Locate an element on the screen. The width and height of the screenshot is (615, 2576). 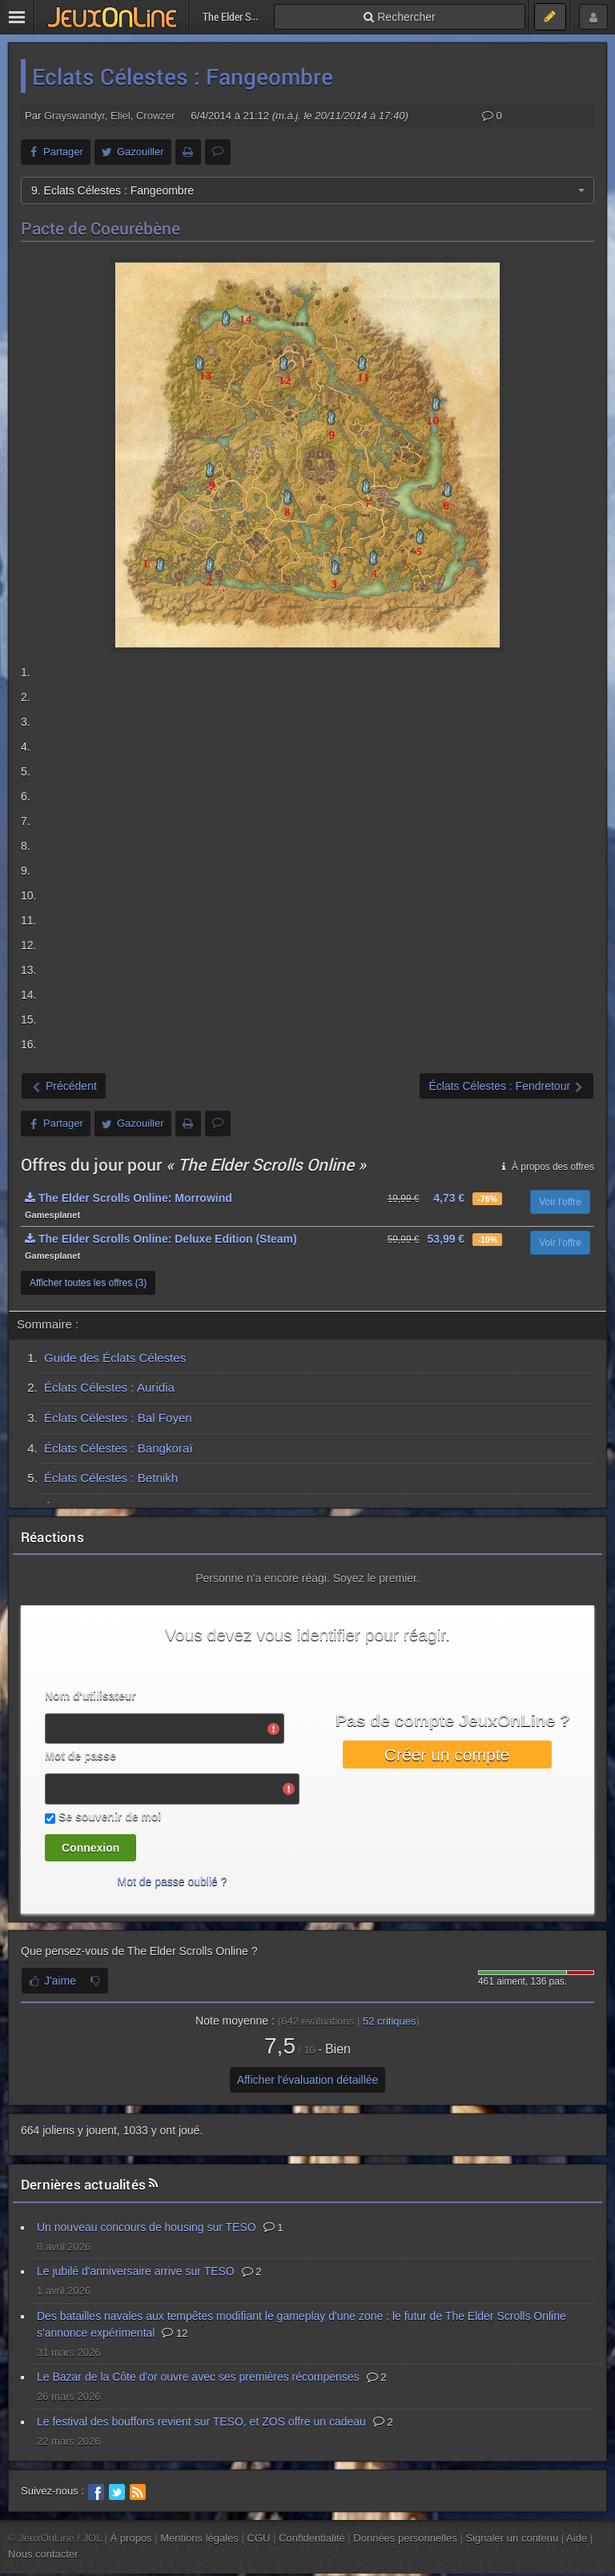
[combobox] is located at coordinates (307, 190).